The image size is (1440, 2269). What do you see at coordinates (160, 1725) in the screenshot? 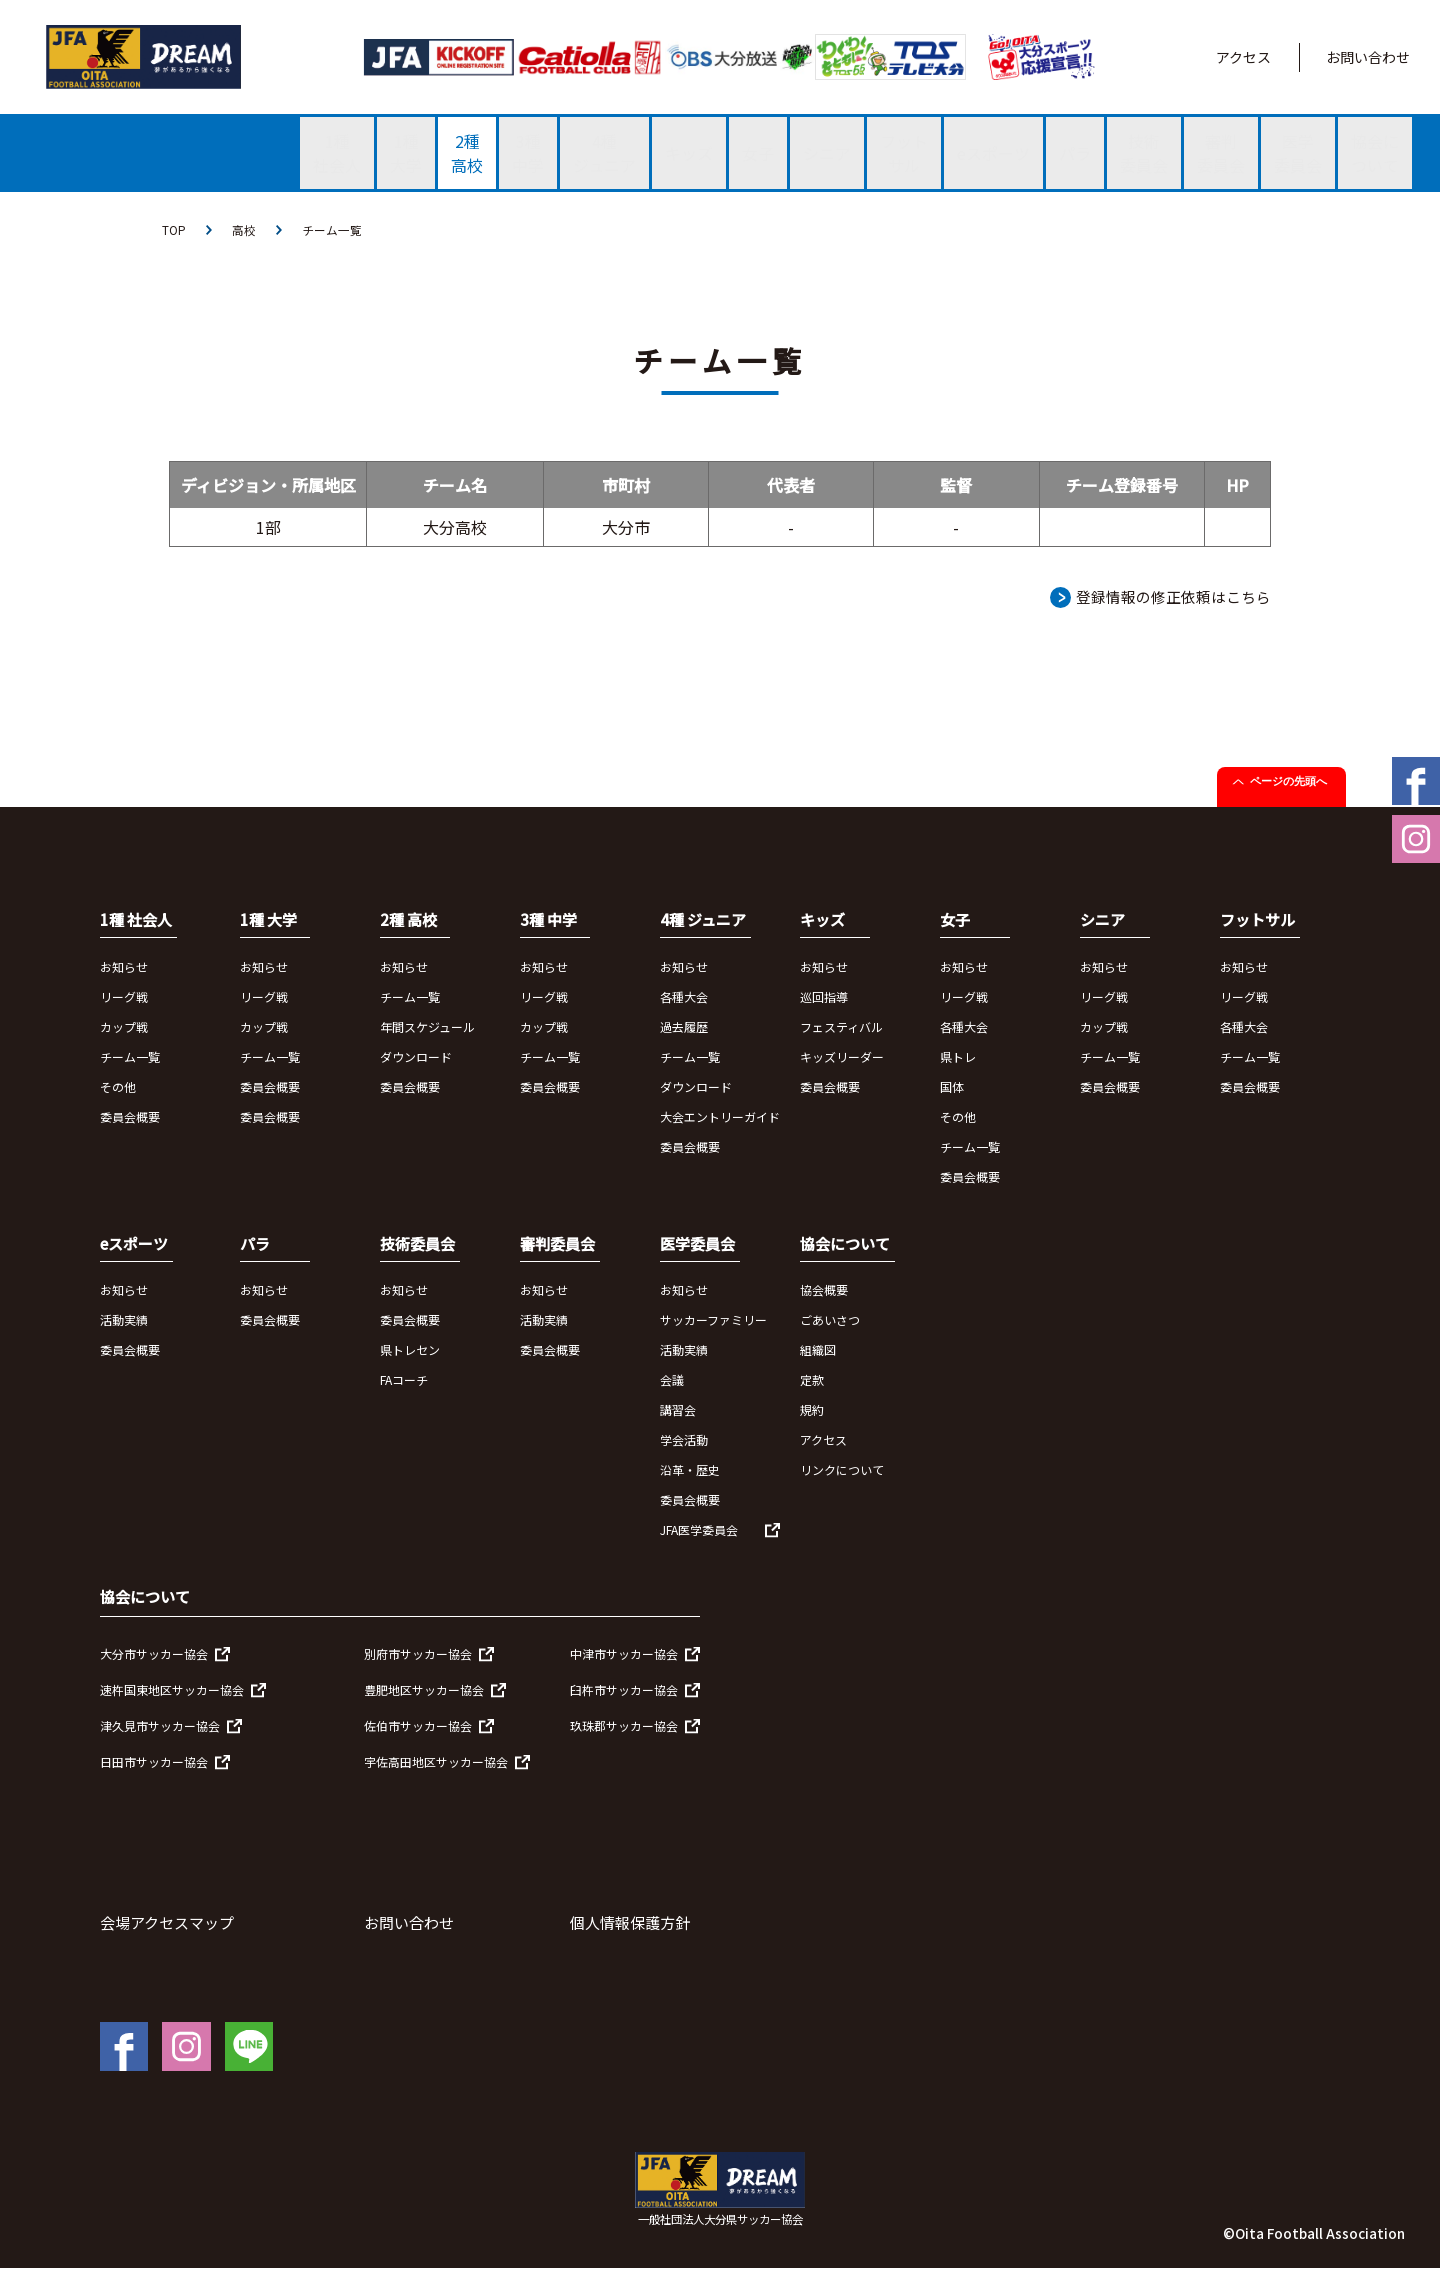
I see `津久見市サッカー協会` at bounding box center [160, 1725].